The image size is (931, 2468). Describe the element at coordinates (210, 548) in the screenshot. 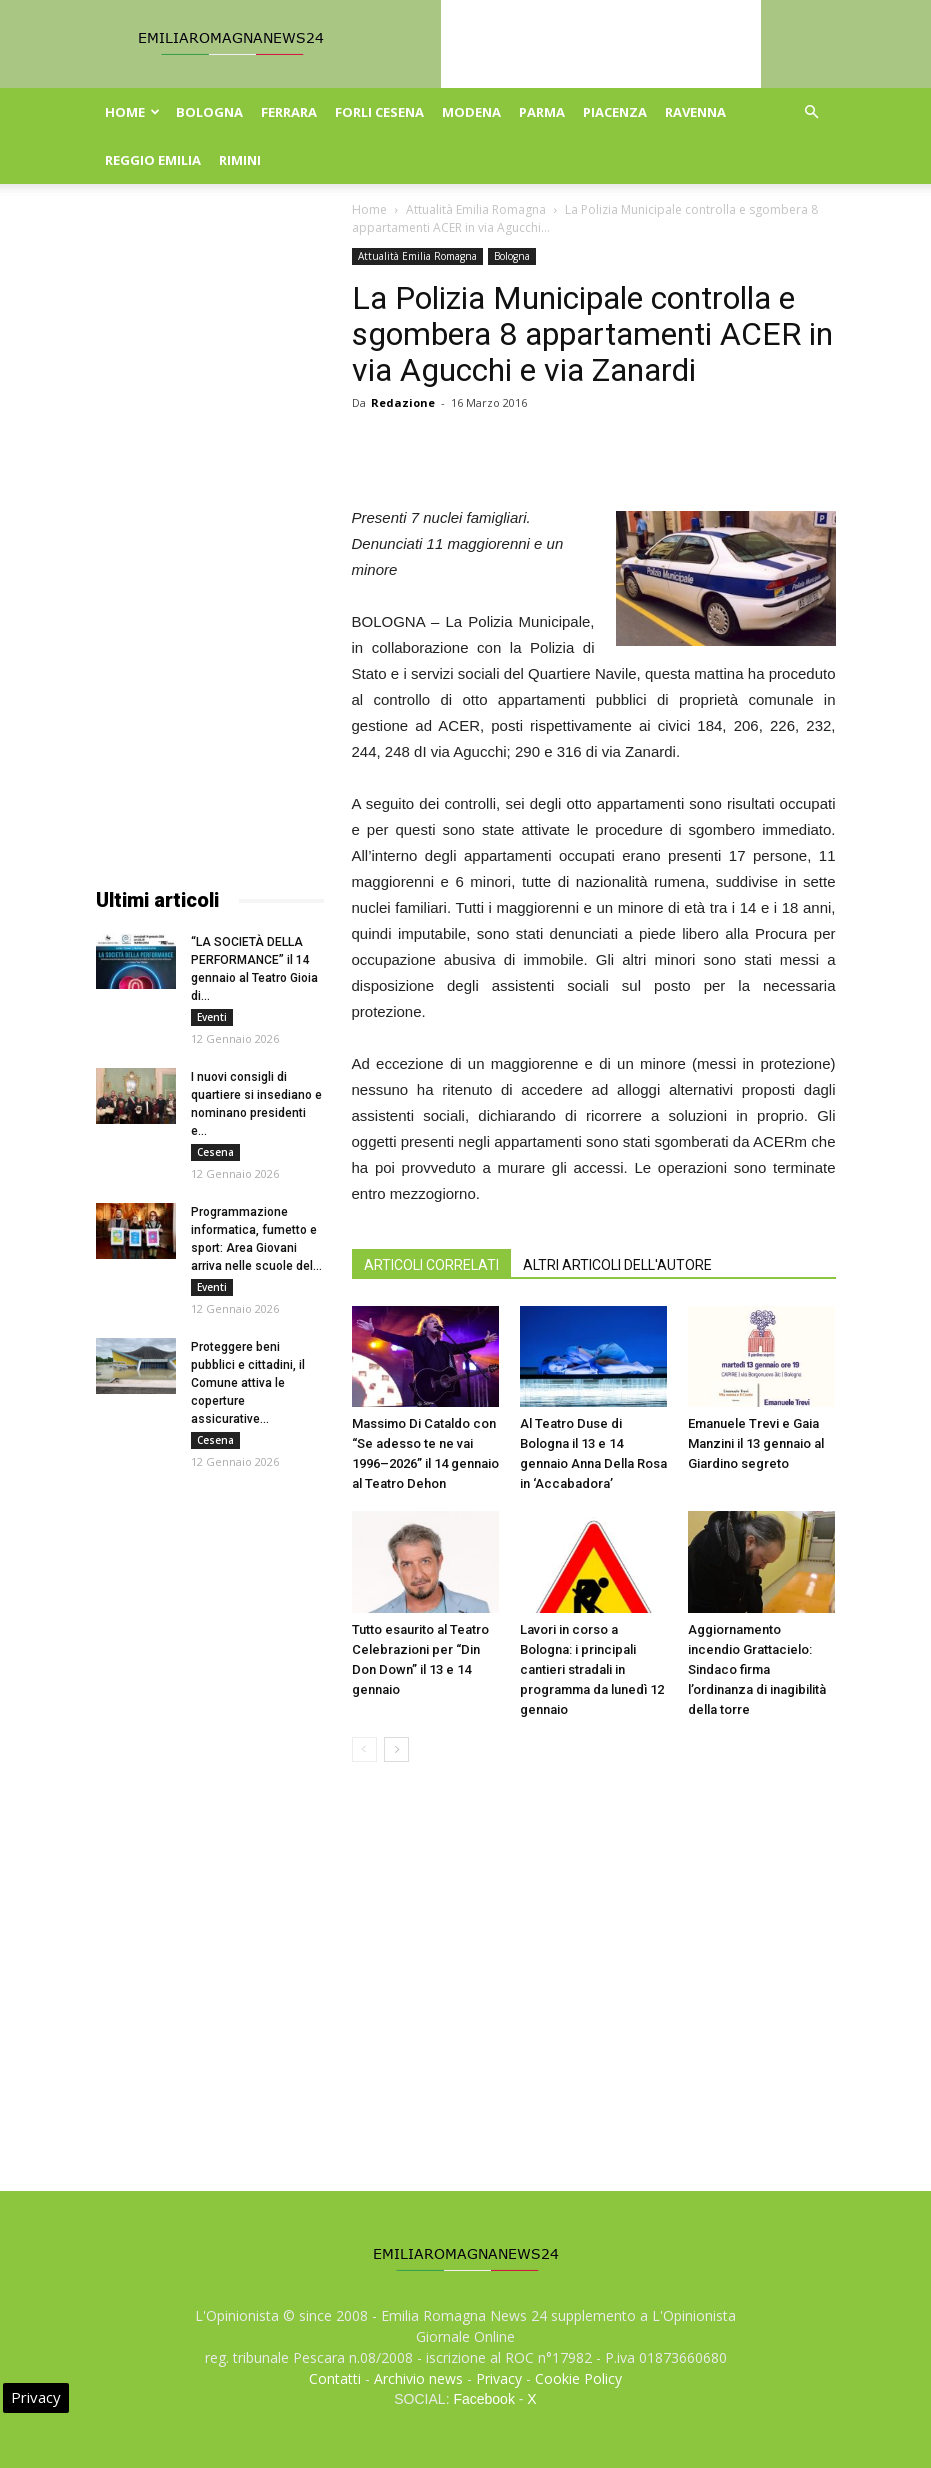

I see `[Advertisement]` at that location.